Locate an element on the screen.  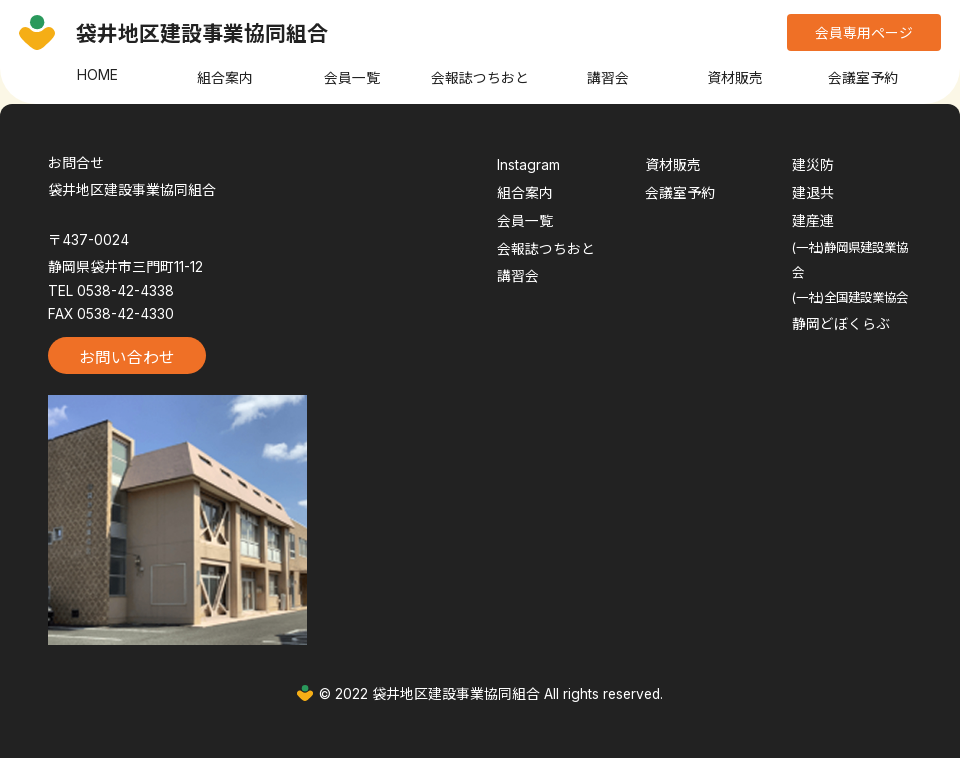
講習会 is located at coordinates (608, 78).